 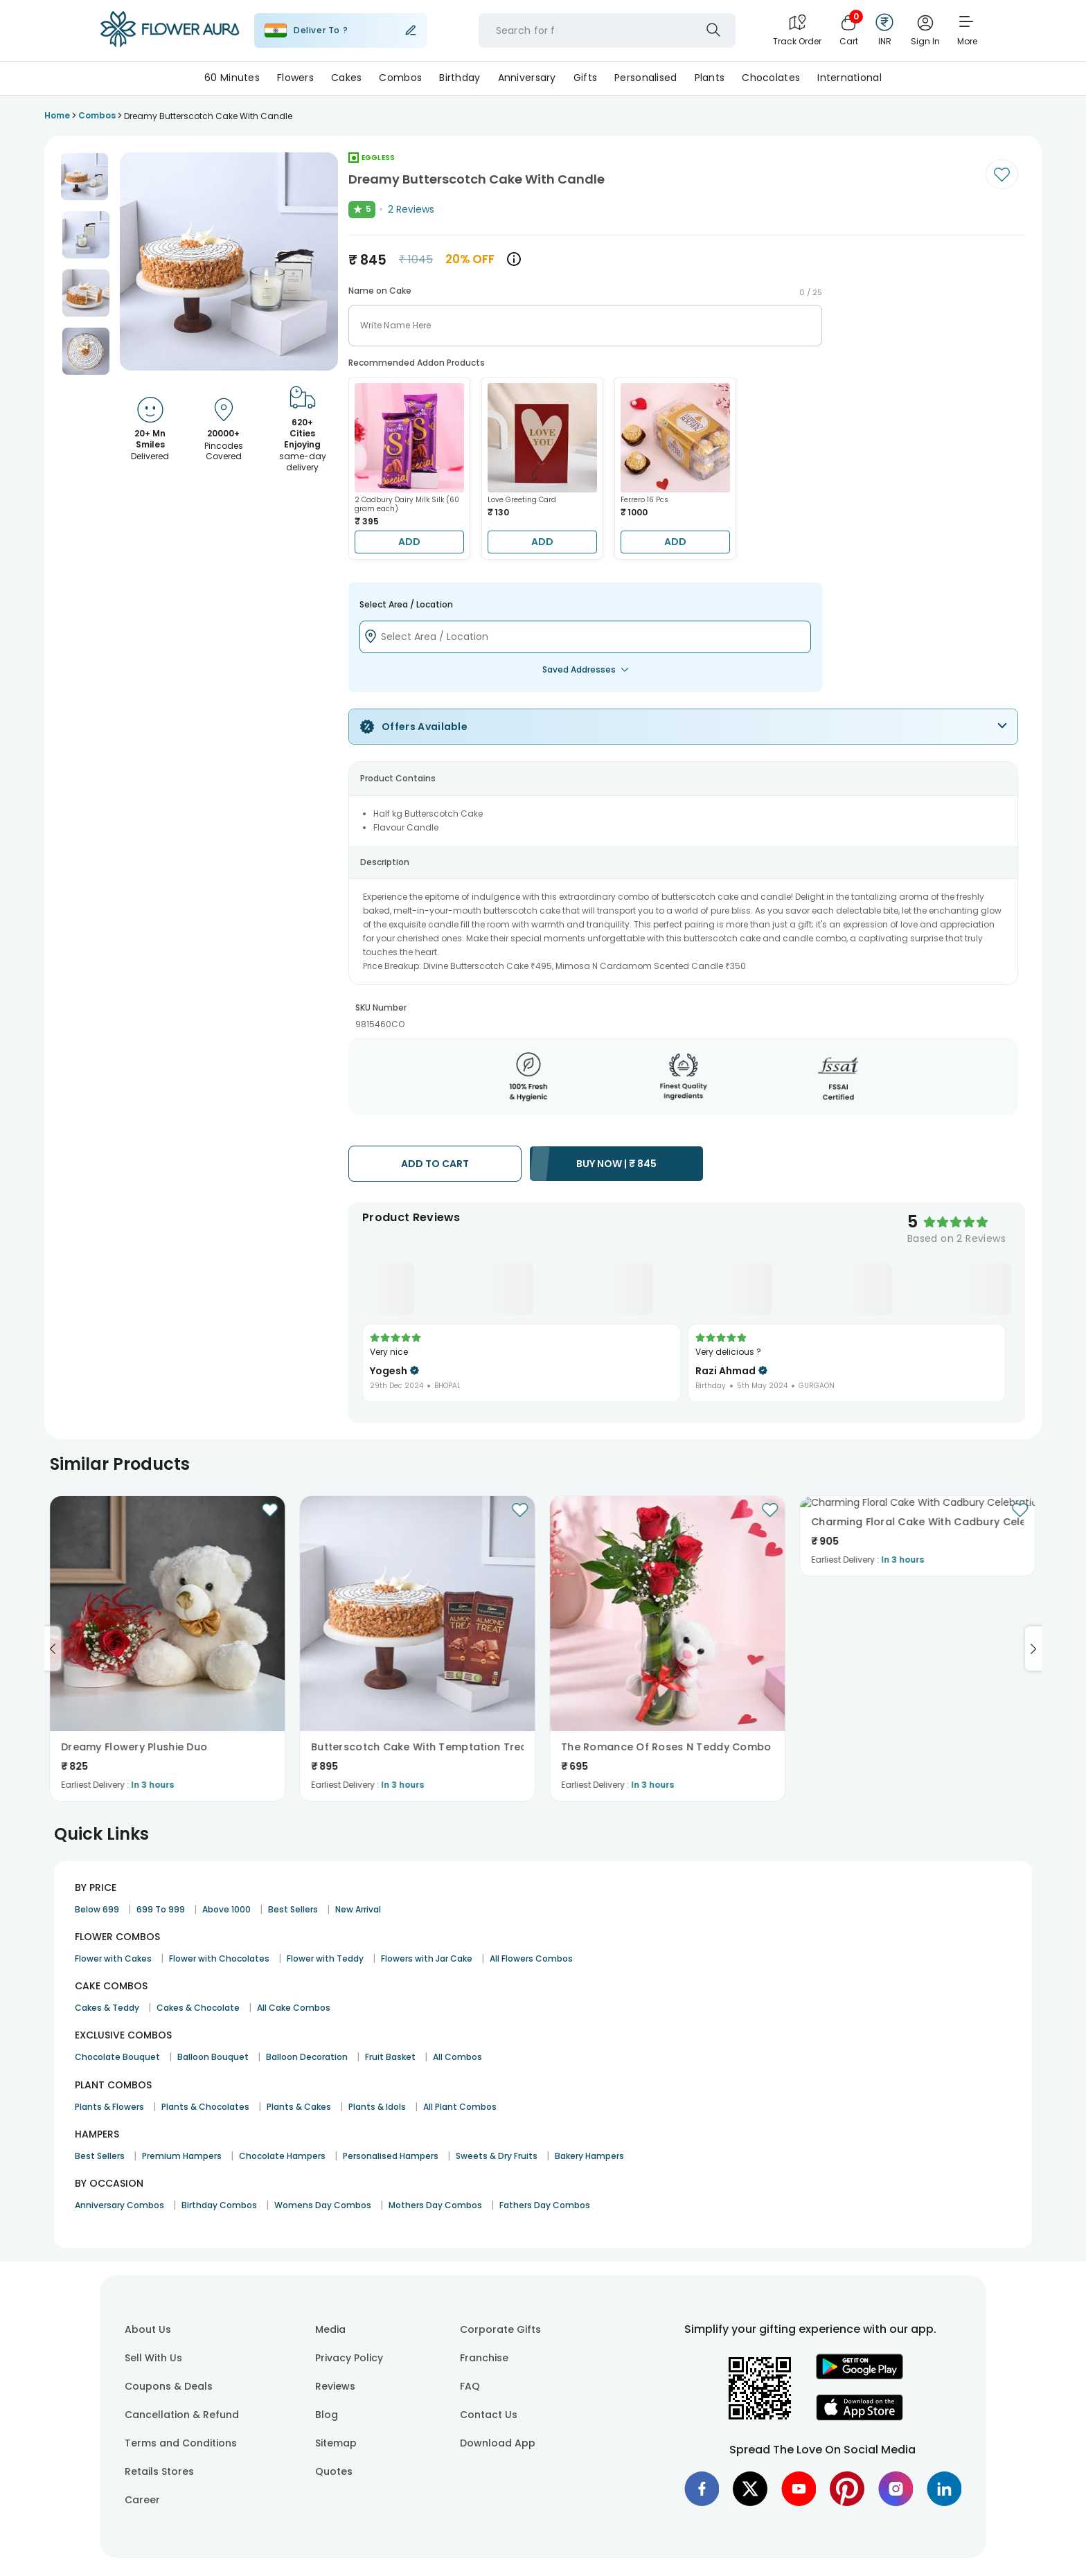 What do you see at coordinates (616, 1164) in the screenshot?
I see `BUY NOW |` at bounding box center [616, 1164].